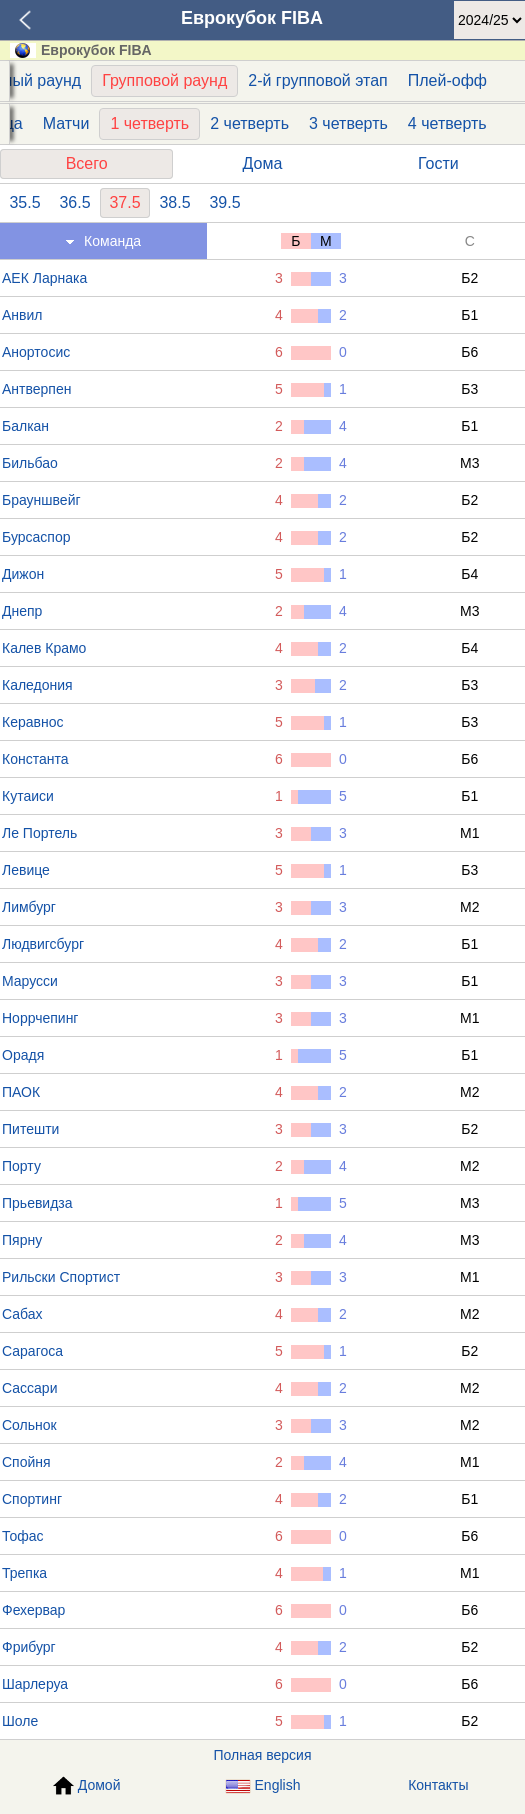 This screenshot has width=525, height=1814. I want to click on Всего, so click(87, 163).